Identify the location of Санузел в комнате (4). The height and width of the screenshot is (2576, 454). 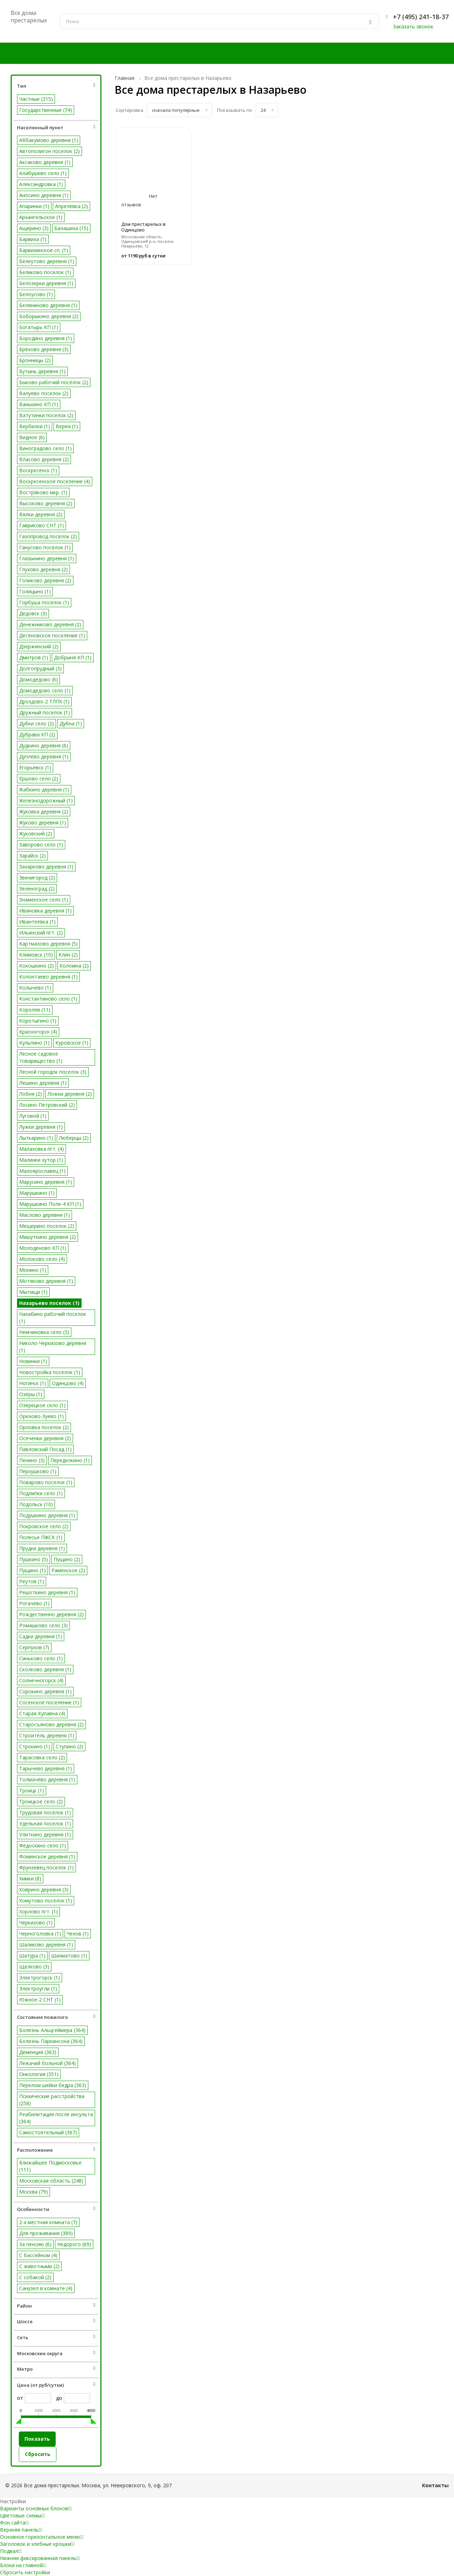
(45, 2288).